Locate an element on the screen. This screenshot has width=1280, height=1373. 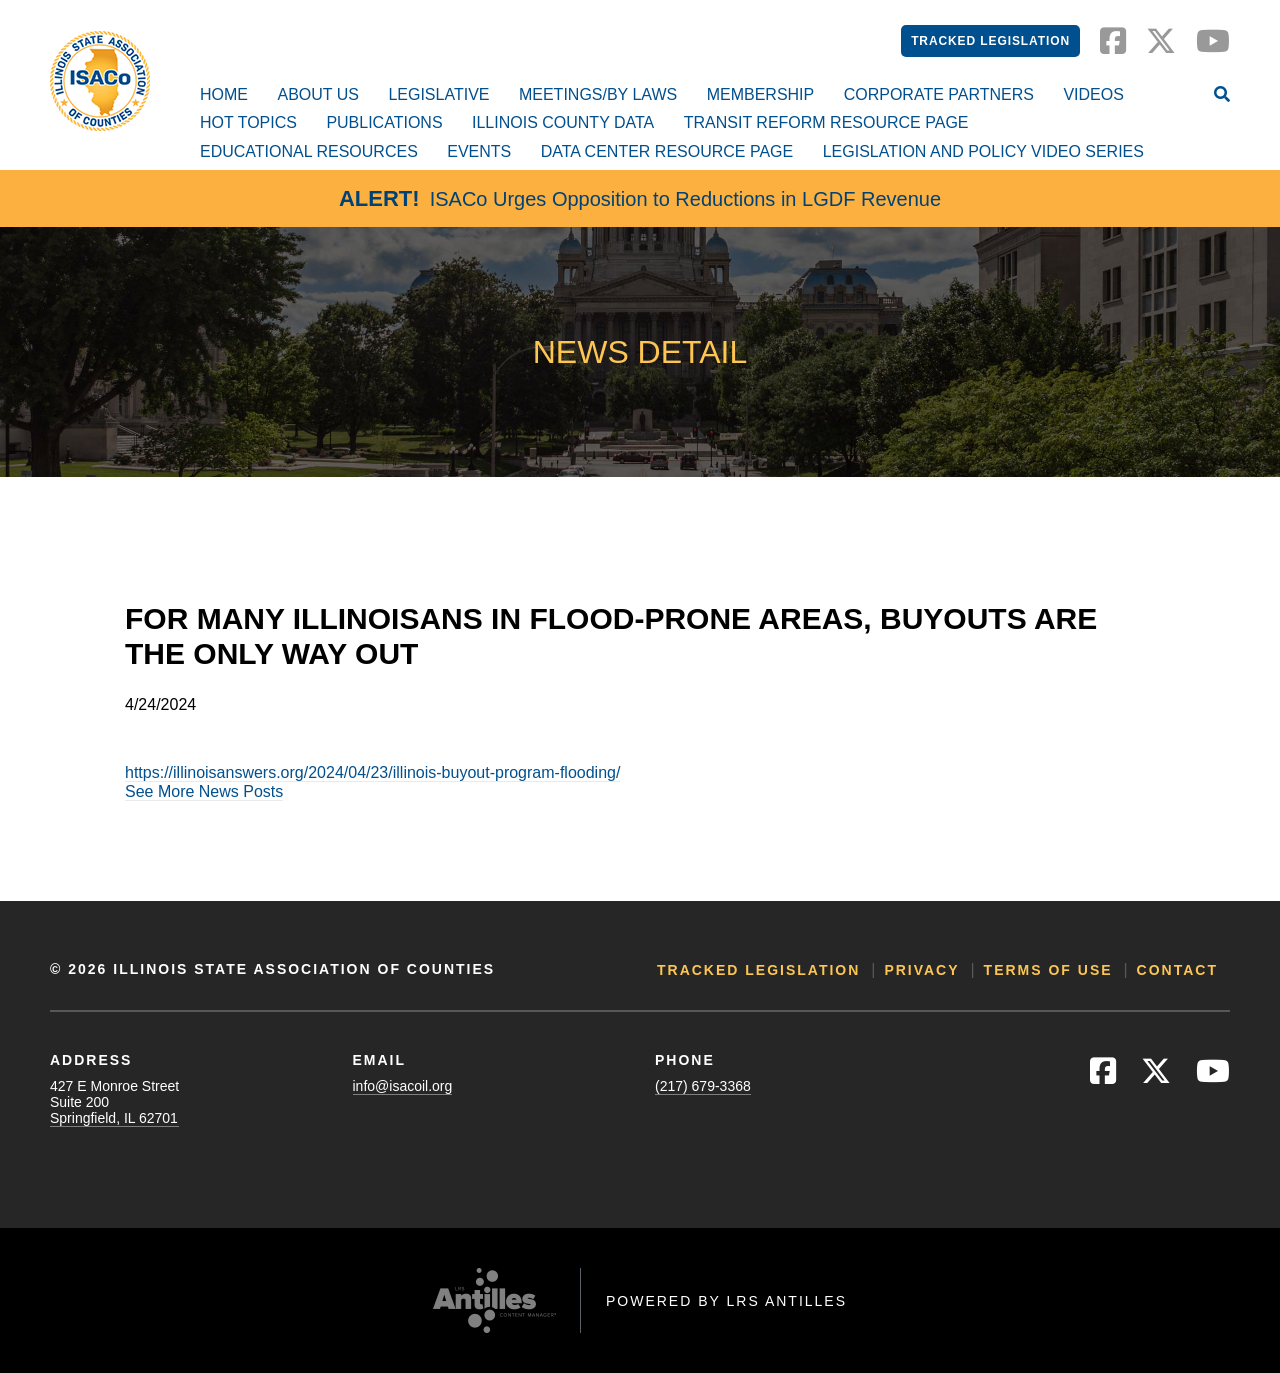
Illinois County Data is located at coordinates (563, 122).